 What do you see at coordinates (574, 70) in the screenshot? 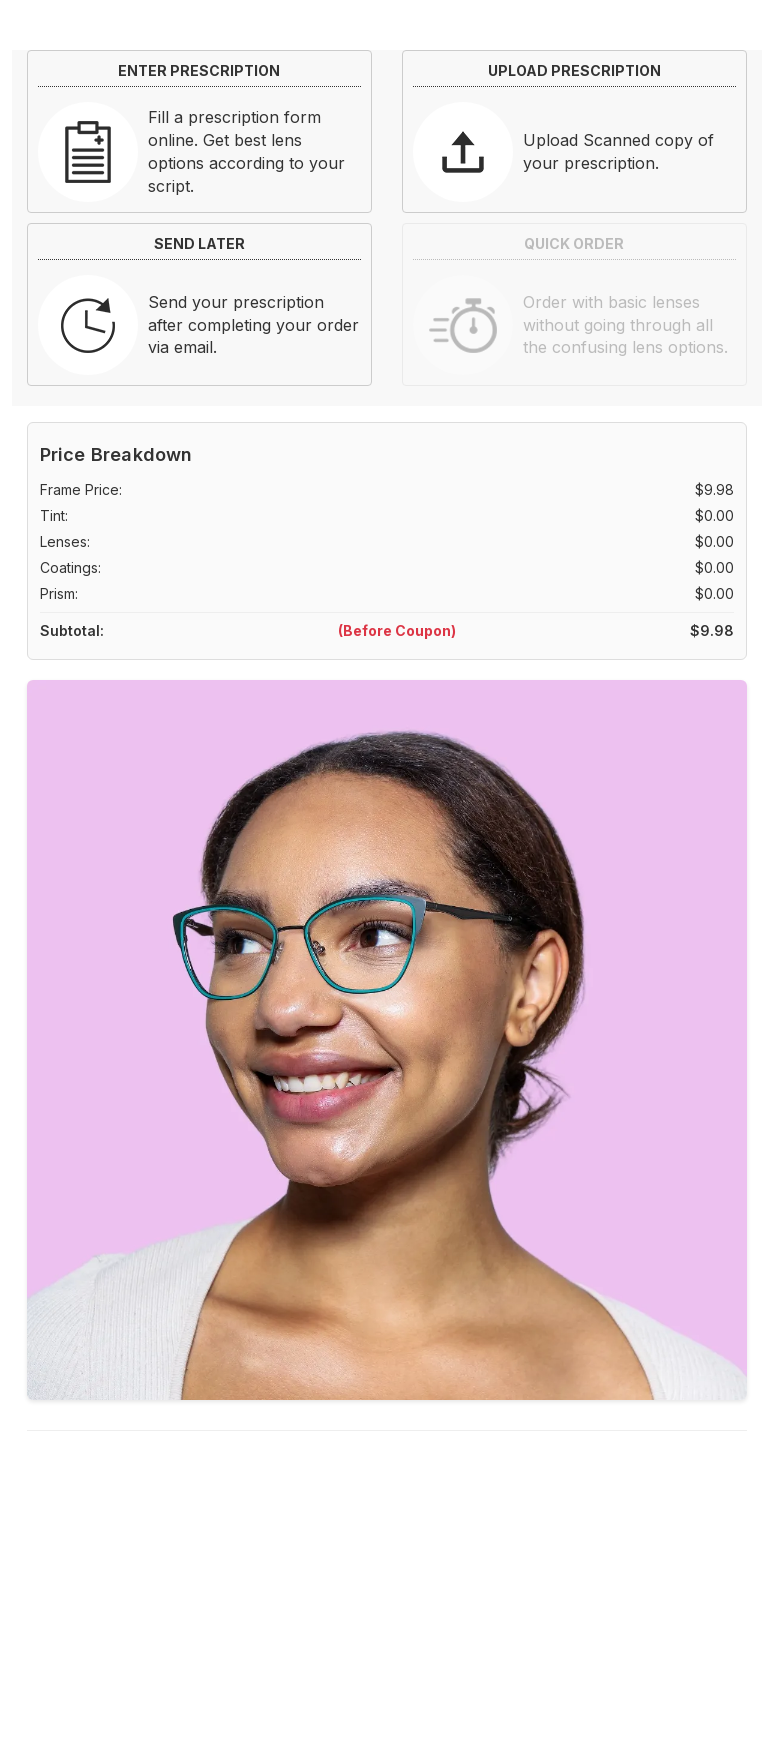
I see `UPLOAD PRESCRIPTION` at bounding box center [574, 70].